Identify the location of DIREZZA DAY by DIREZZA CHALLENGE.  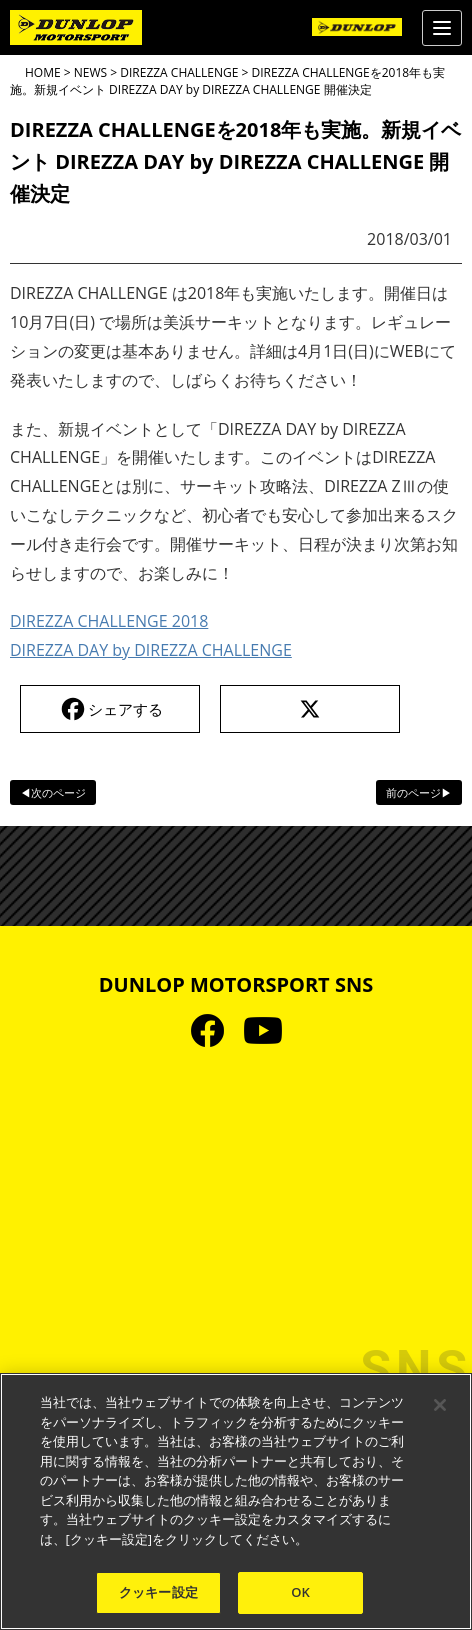
(151, 650).